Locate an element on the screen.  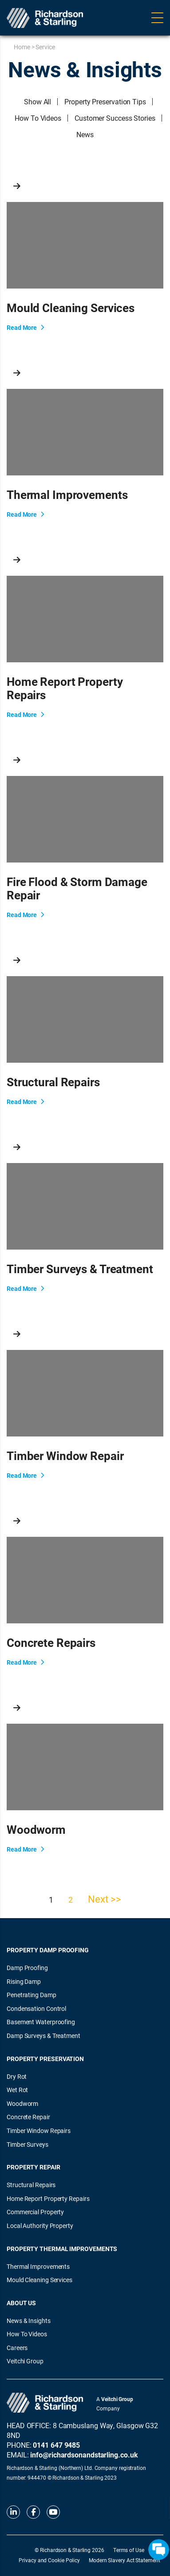
Damp Proofing is located at coordinates (27, 1967).